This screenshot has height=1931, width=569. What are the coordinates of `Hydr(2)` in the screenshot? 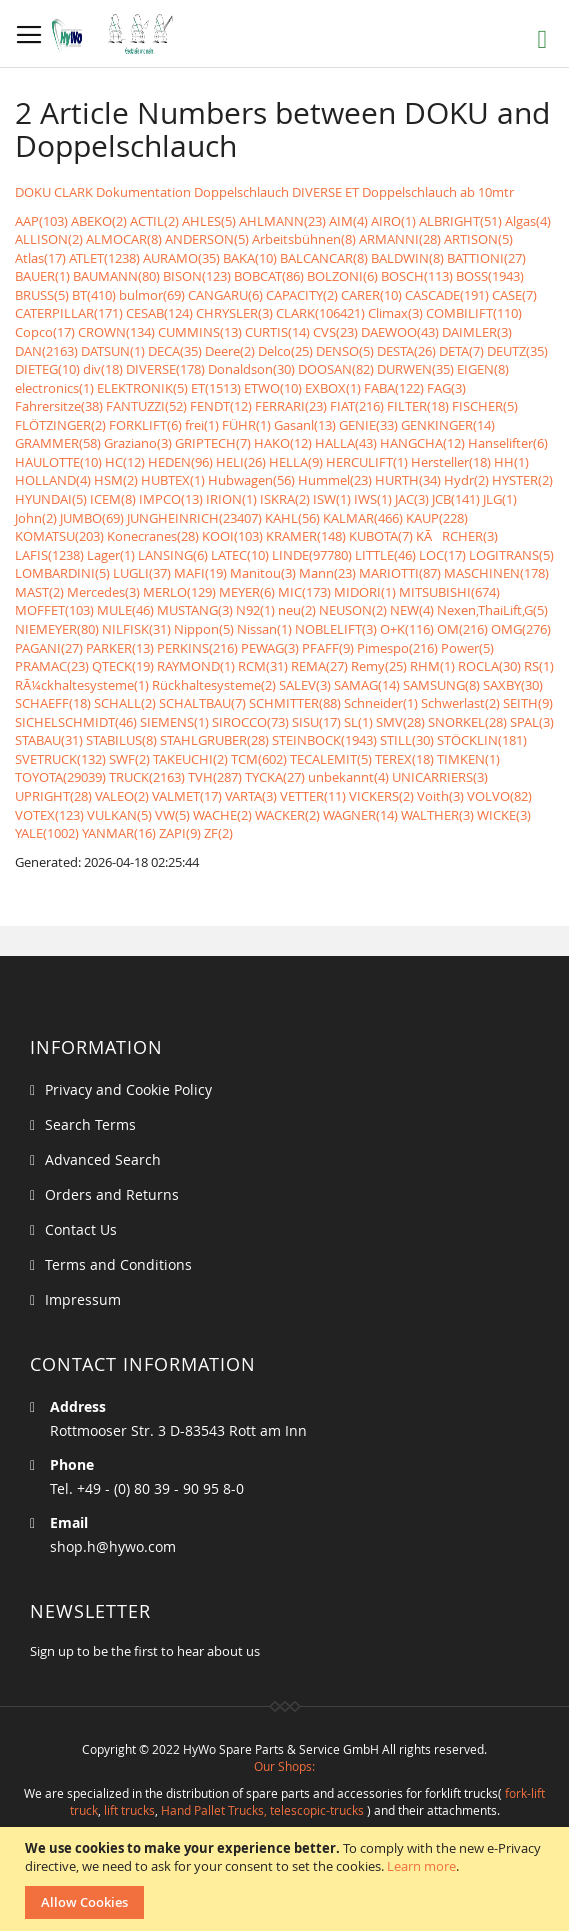 It's located at (466, 480).